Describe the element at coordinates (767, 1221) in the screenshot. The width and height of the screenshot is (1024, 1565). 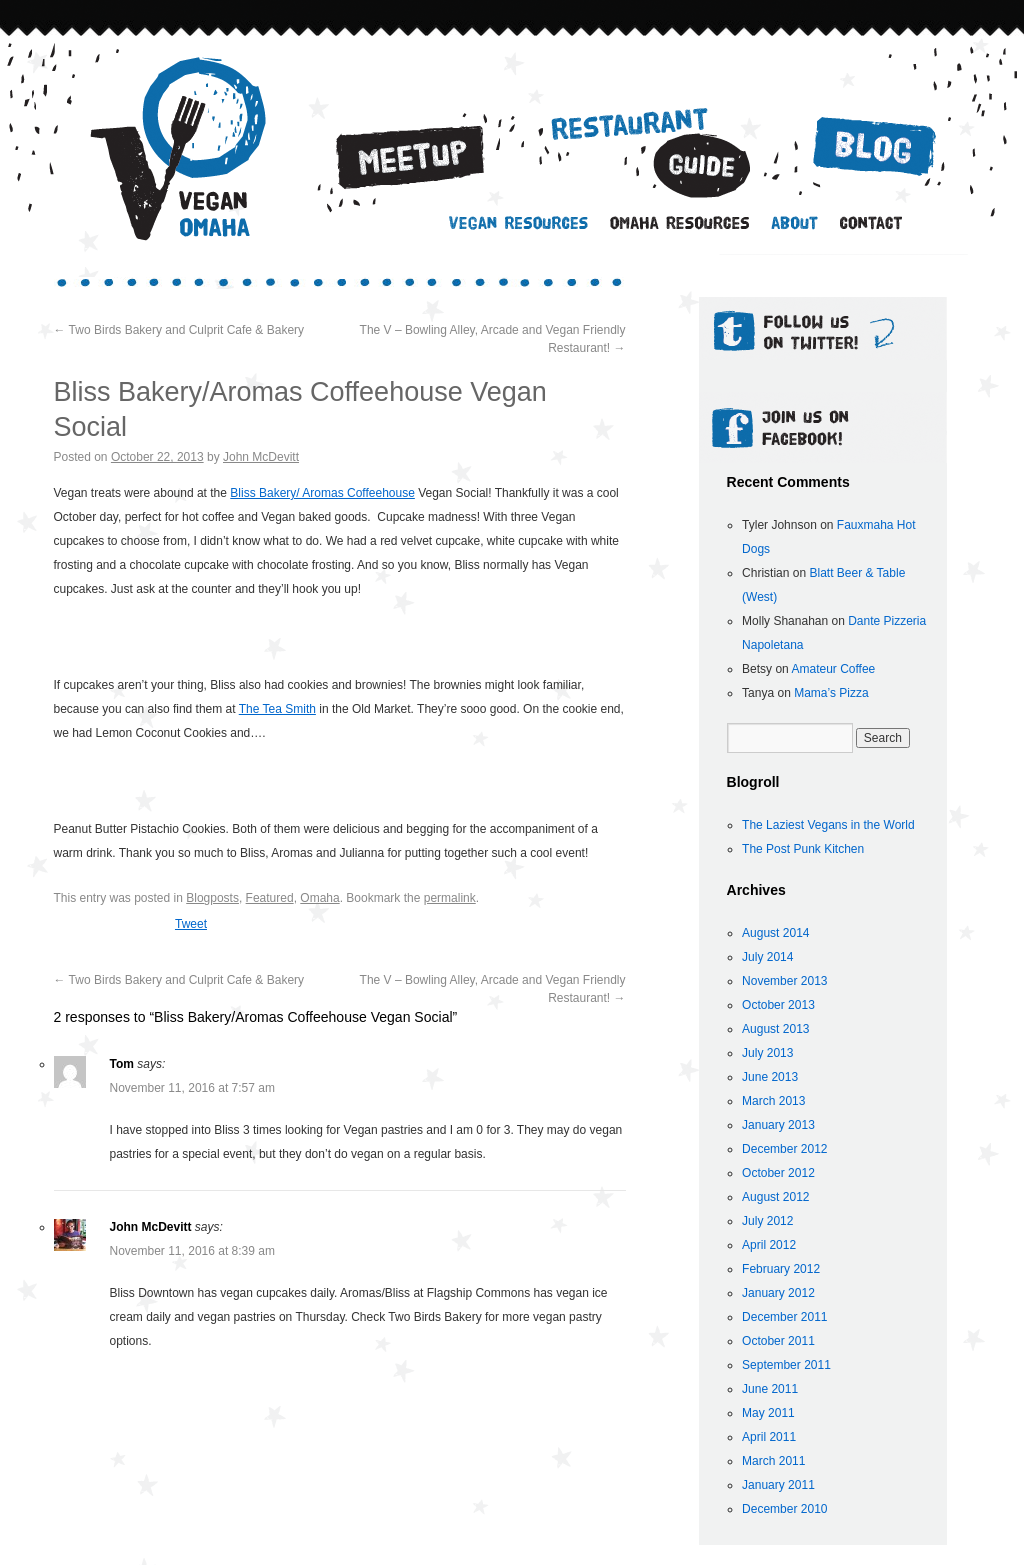
I see `July 2012` at that location.